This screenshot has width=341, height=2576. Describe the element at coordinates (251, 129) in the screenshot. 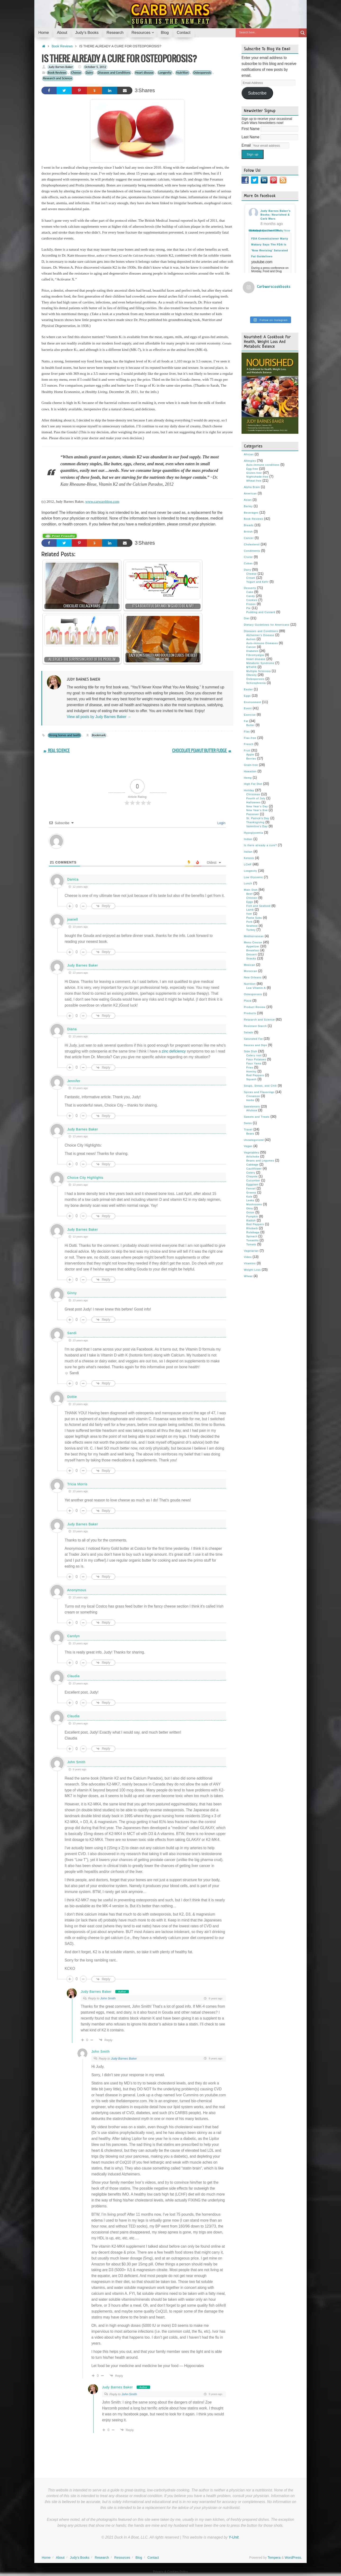

I see `First Name` at that location.